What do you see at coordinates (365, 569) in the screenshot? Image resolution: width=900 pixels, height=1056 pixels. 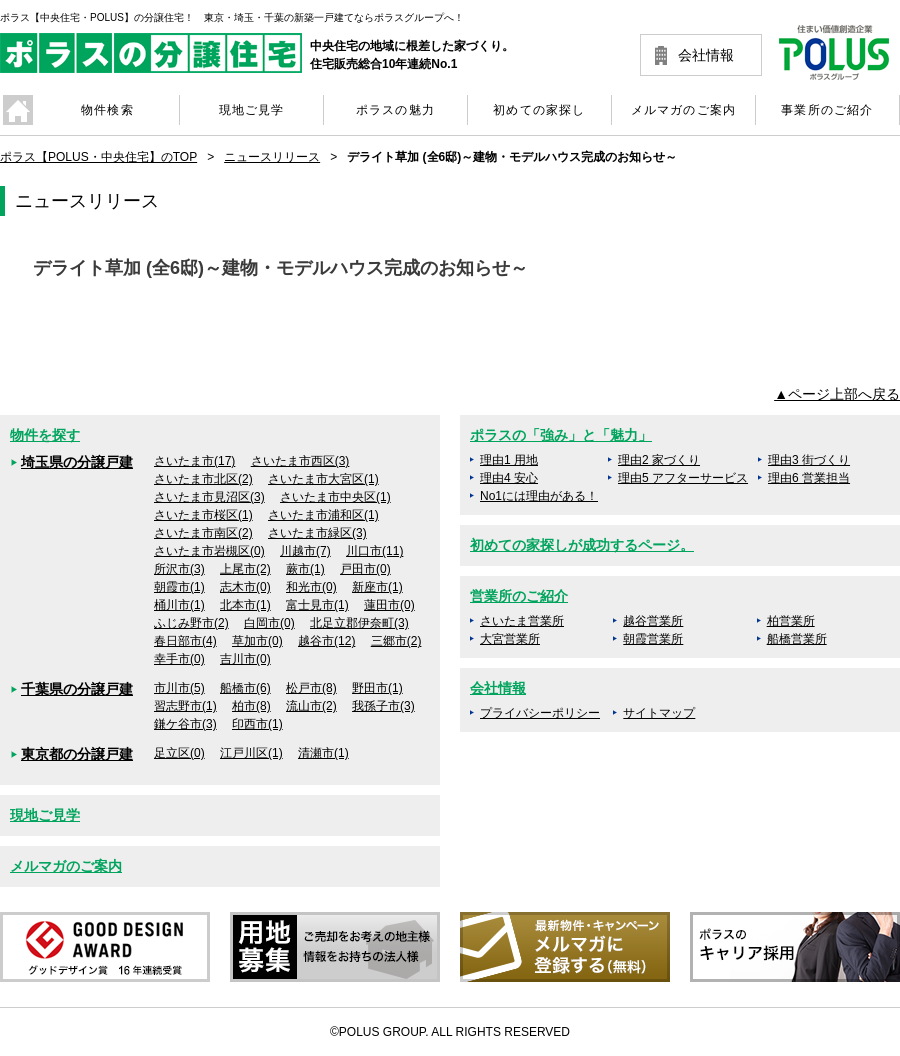 I see `戸田市(0)` at bounding box center [365, 569].